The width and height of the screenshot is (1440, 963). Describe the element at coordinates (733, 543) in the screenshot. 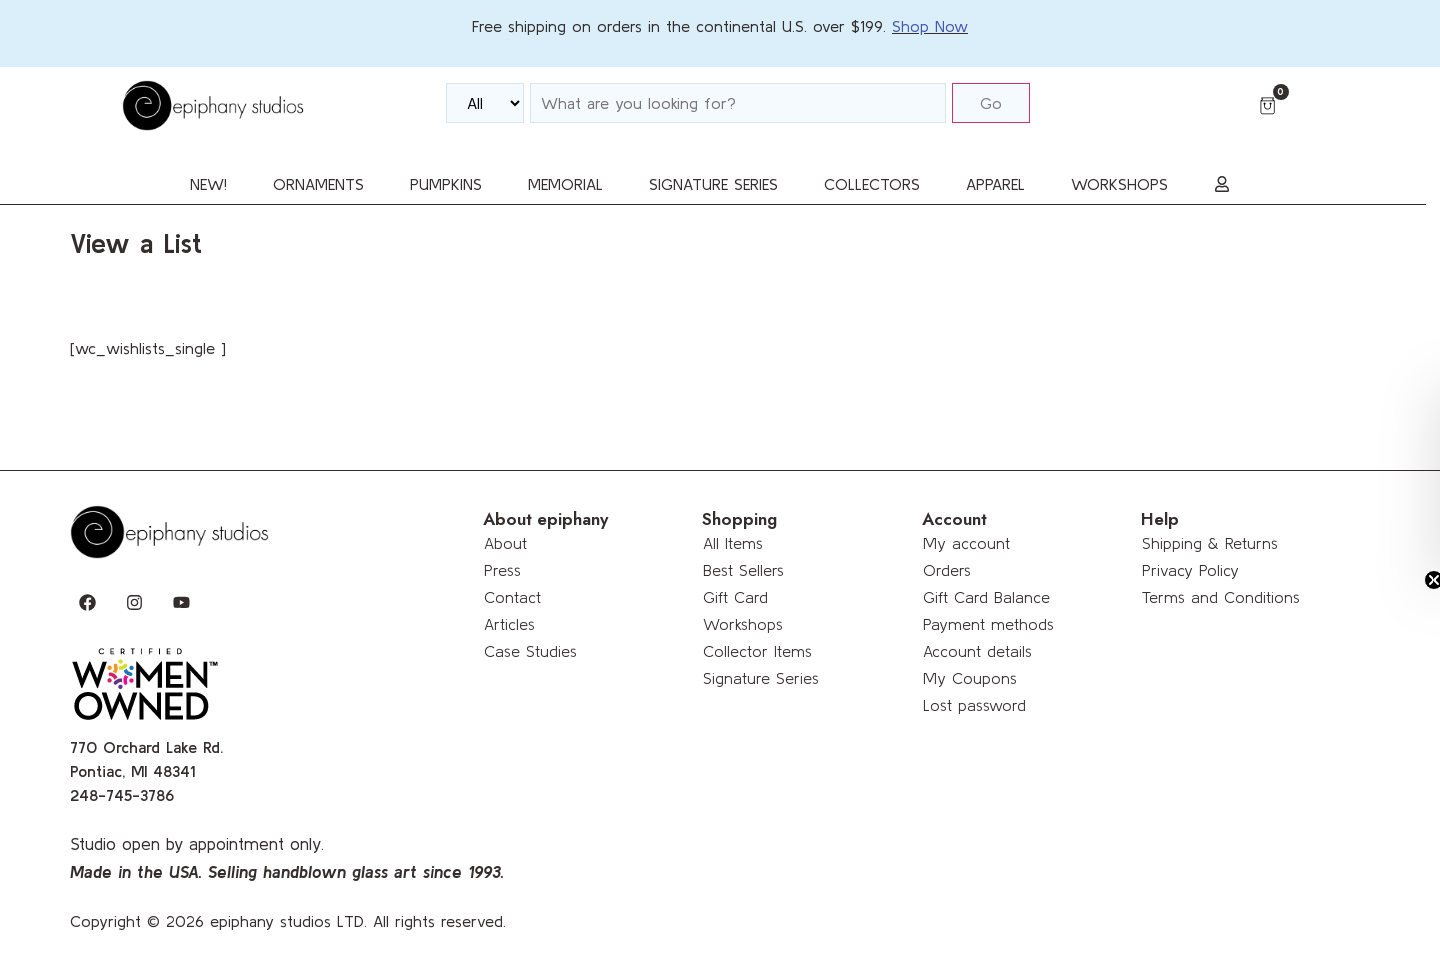

I see `All Items` at that location.